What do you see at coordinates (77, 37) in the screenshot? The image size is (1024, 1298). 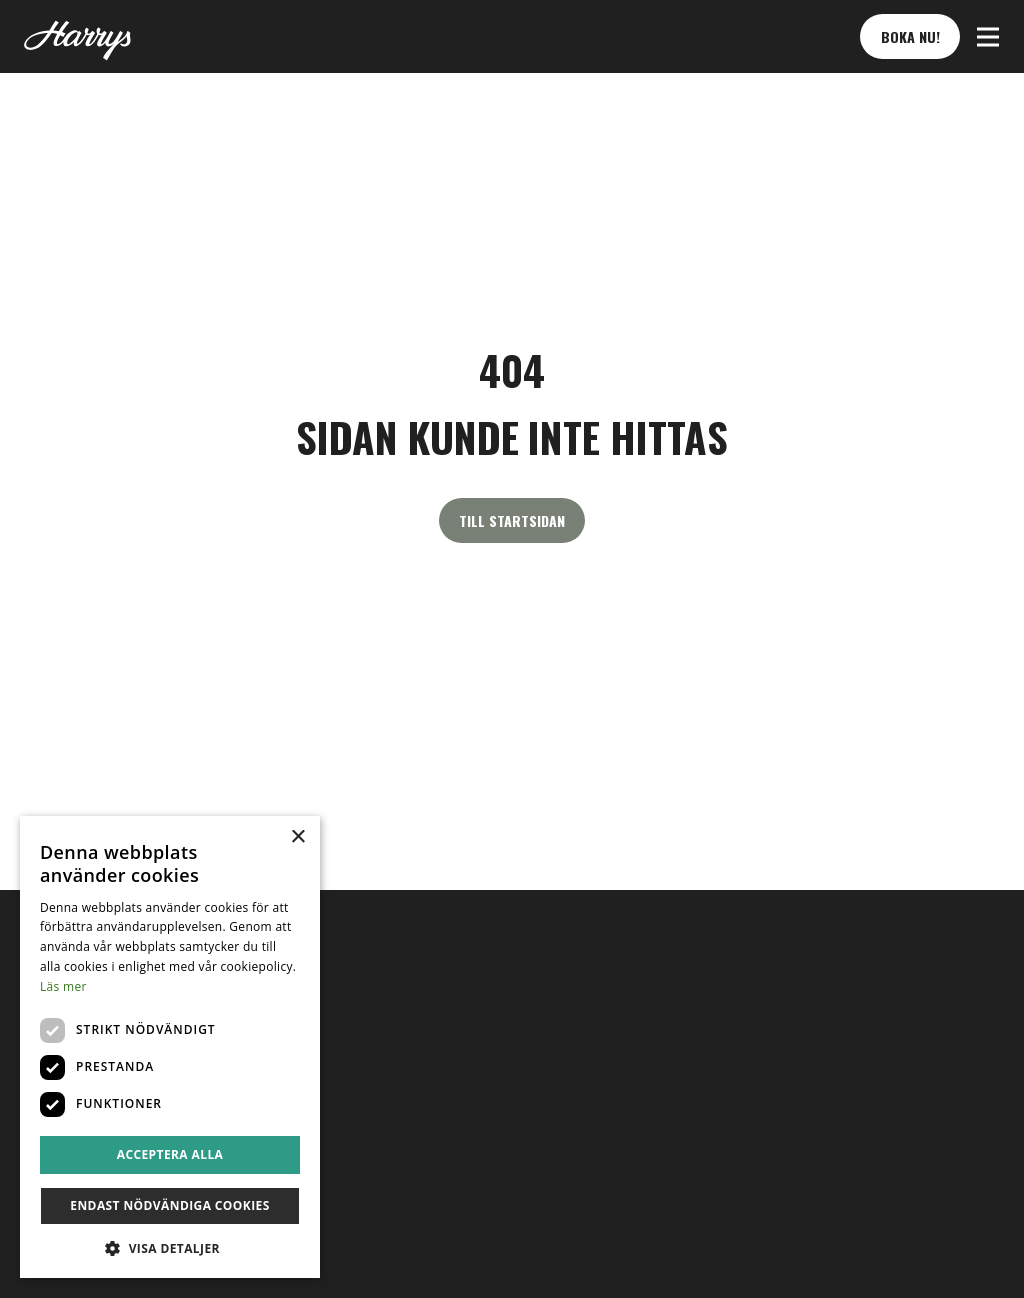 I see `[Till startsidan]` at bounding box center [77, 37].